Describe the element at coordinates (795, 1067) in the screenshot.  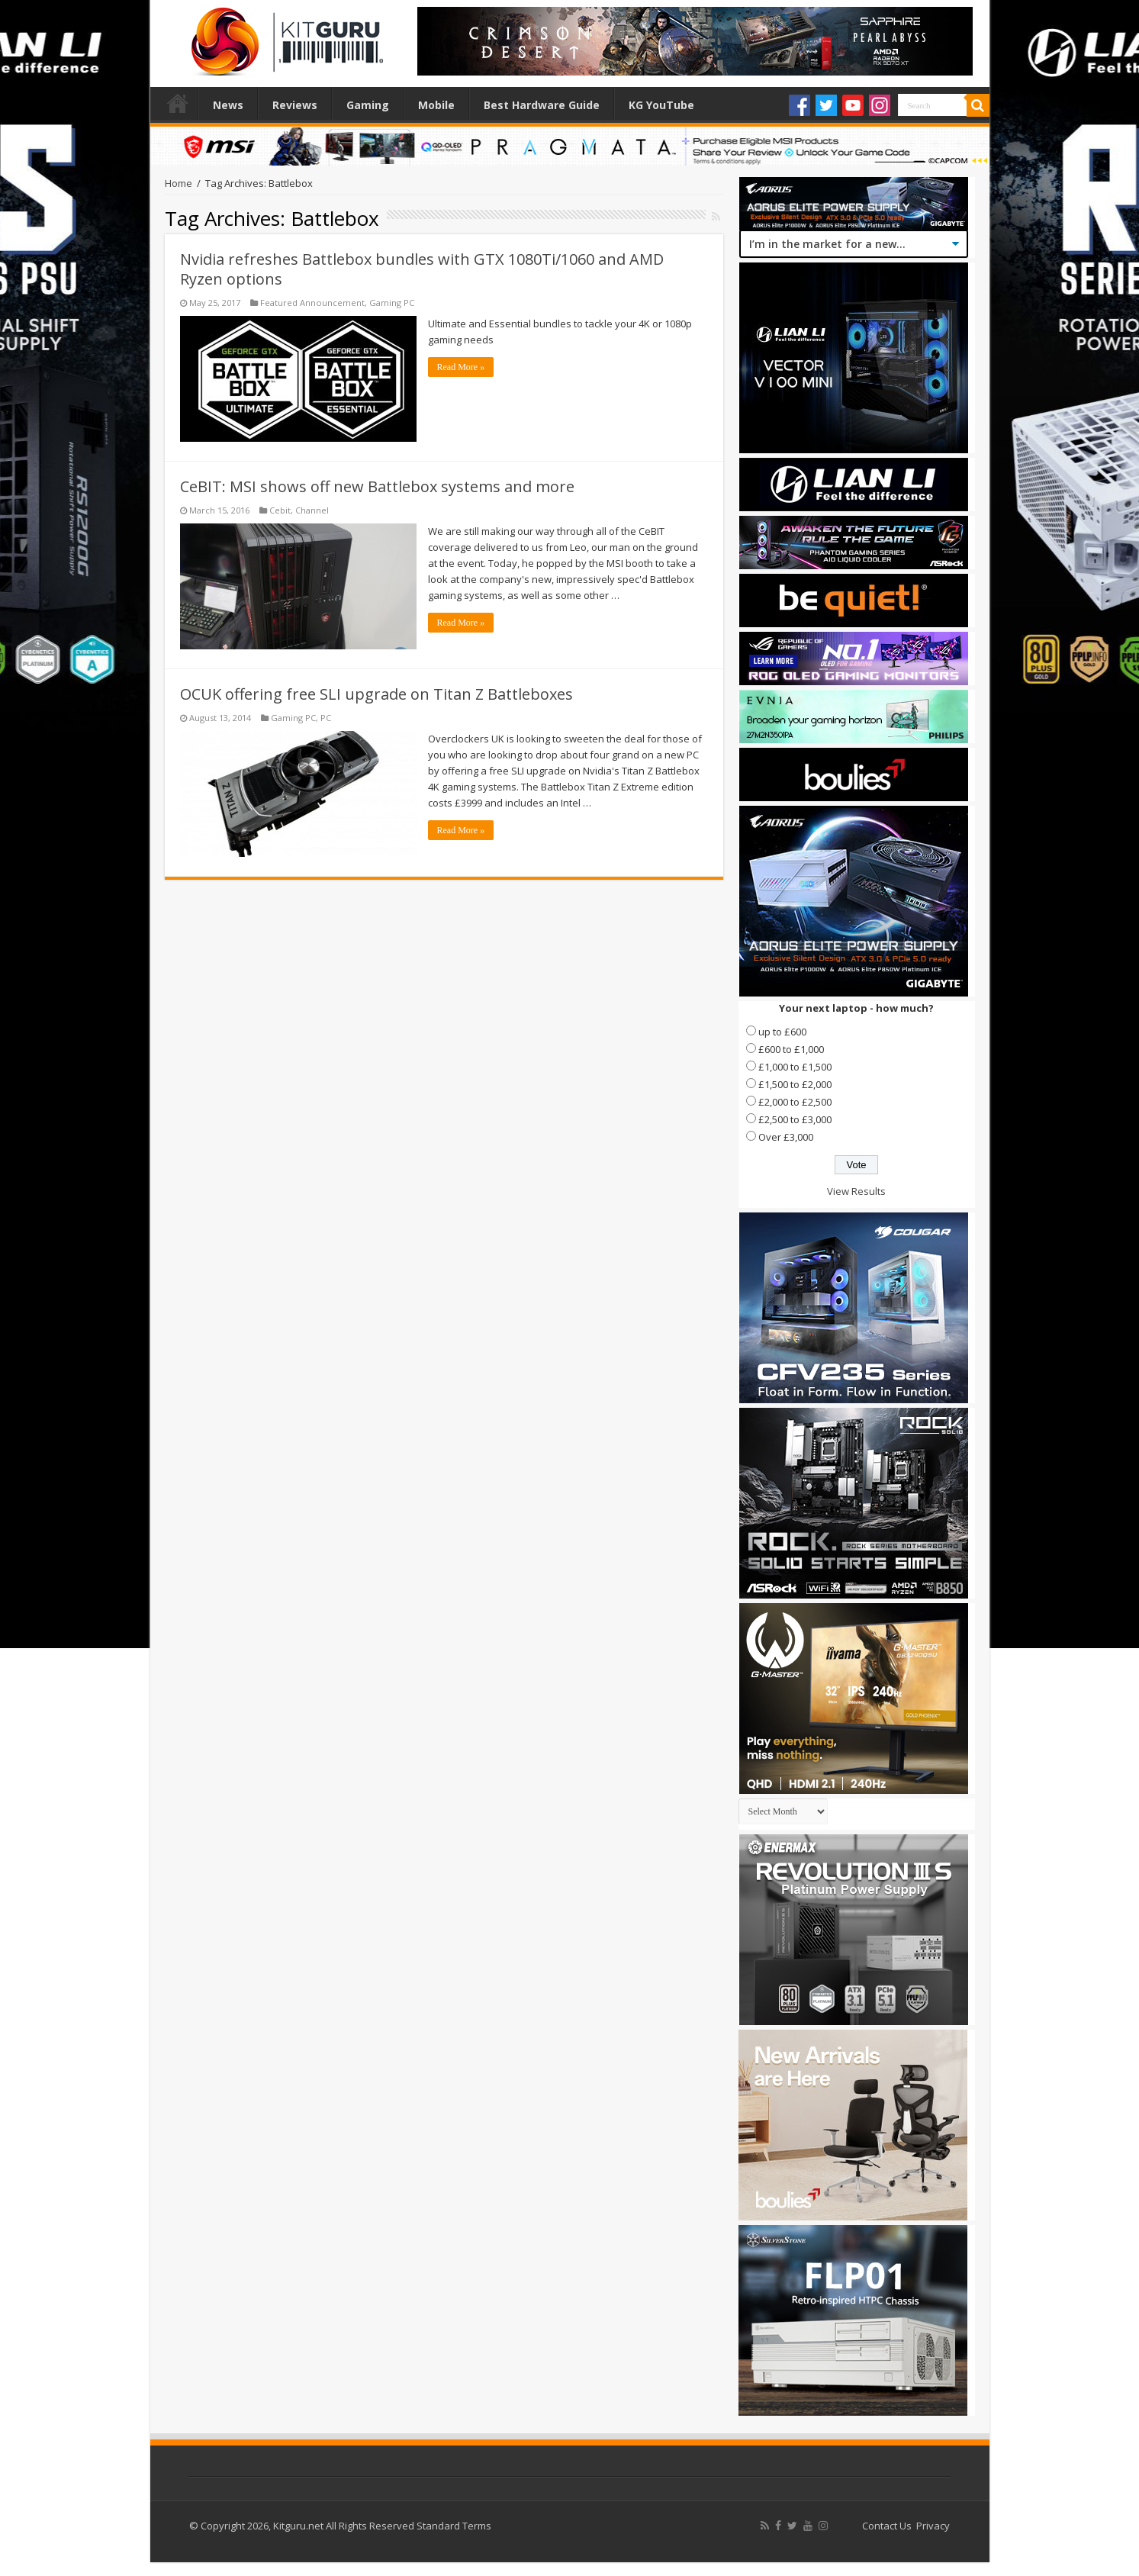
I see `£1,000 to £1,500` at that location.